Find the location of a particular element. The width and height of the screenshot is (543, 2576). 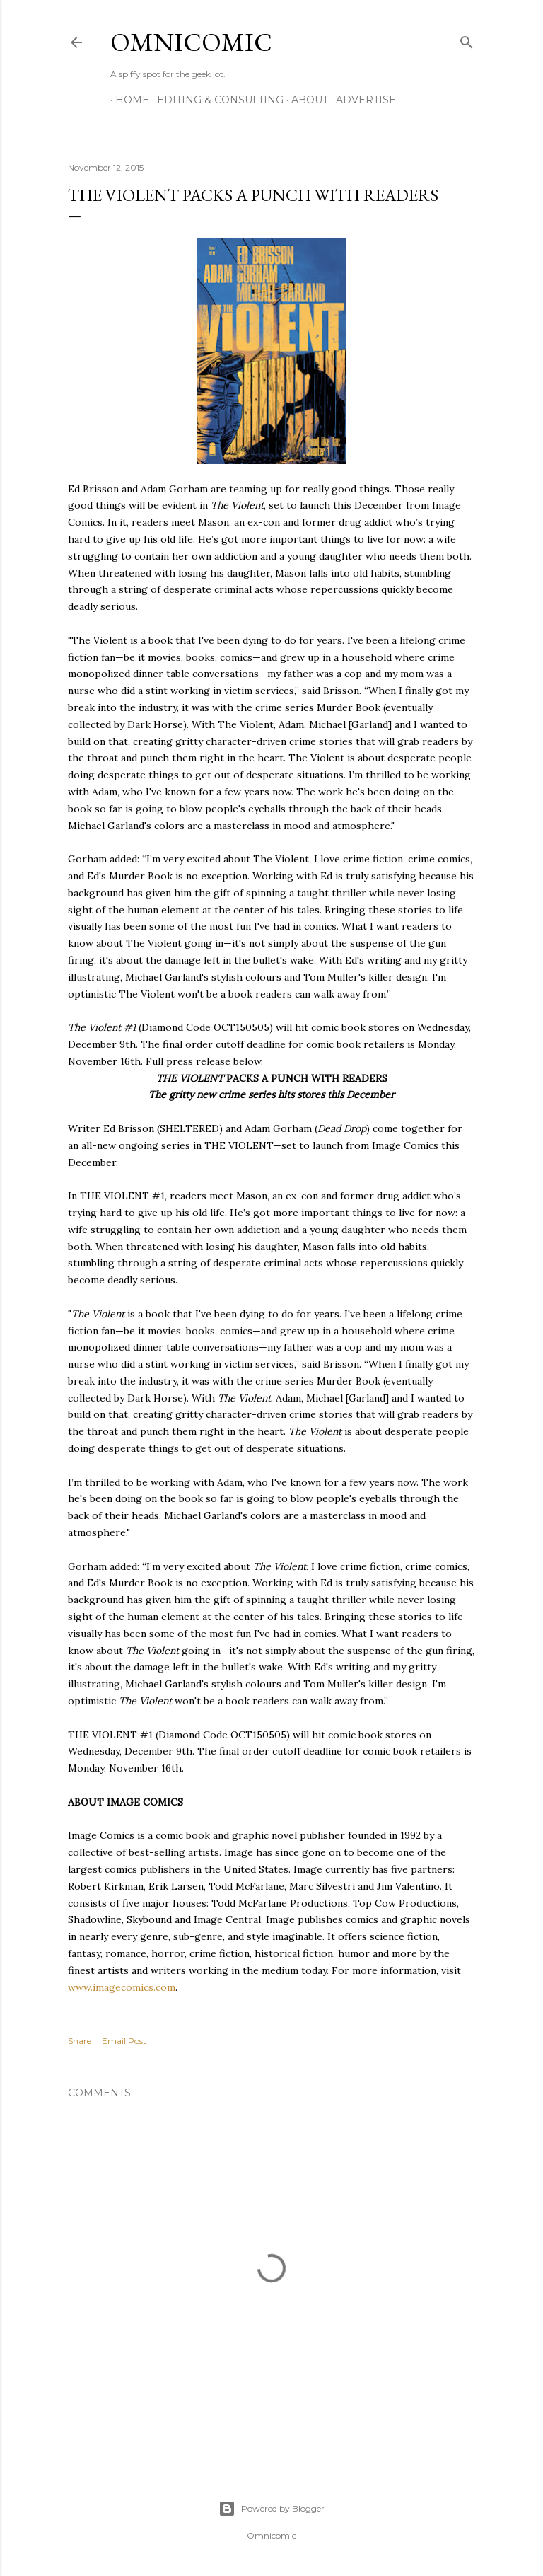

Email Post is located at coordinates (124, 2040).